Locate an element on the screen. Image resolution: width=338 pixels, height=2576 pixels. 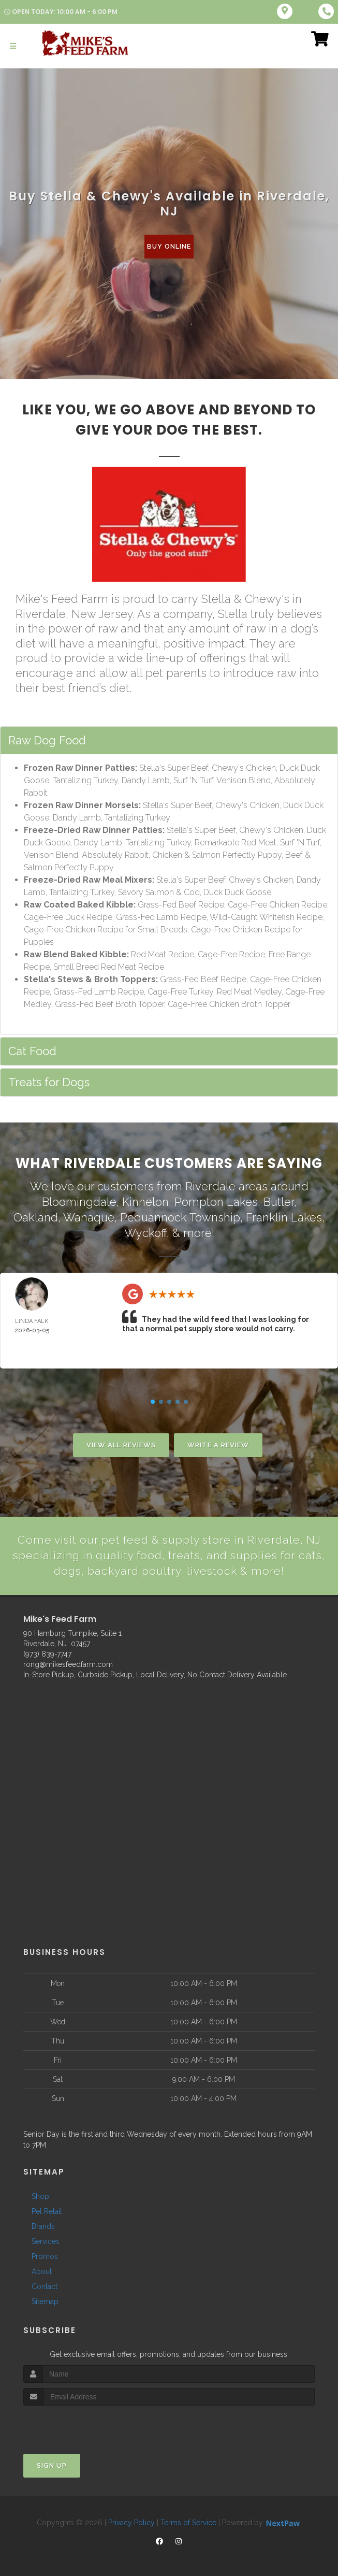
Bloomingdale is located at coordinates (79, 1201).